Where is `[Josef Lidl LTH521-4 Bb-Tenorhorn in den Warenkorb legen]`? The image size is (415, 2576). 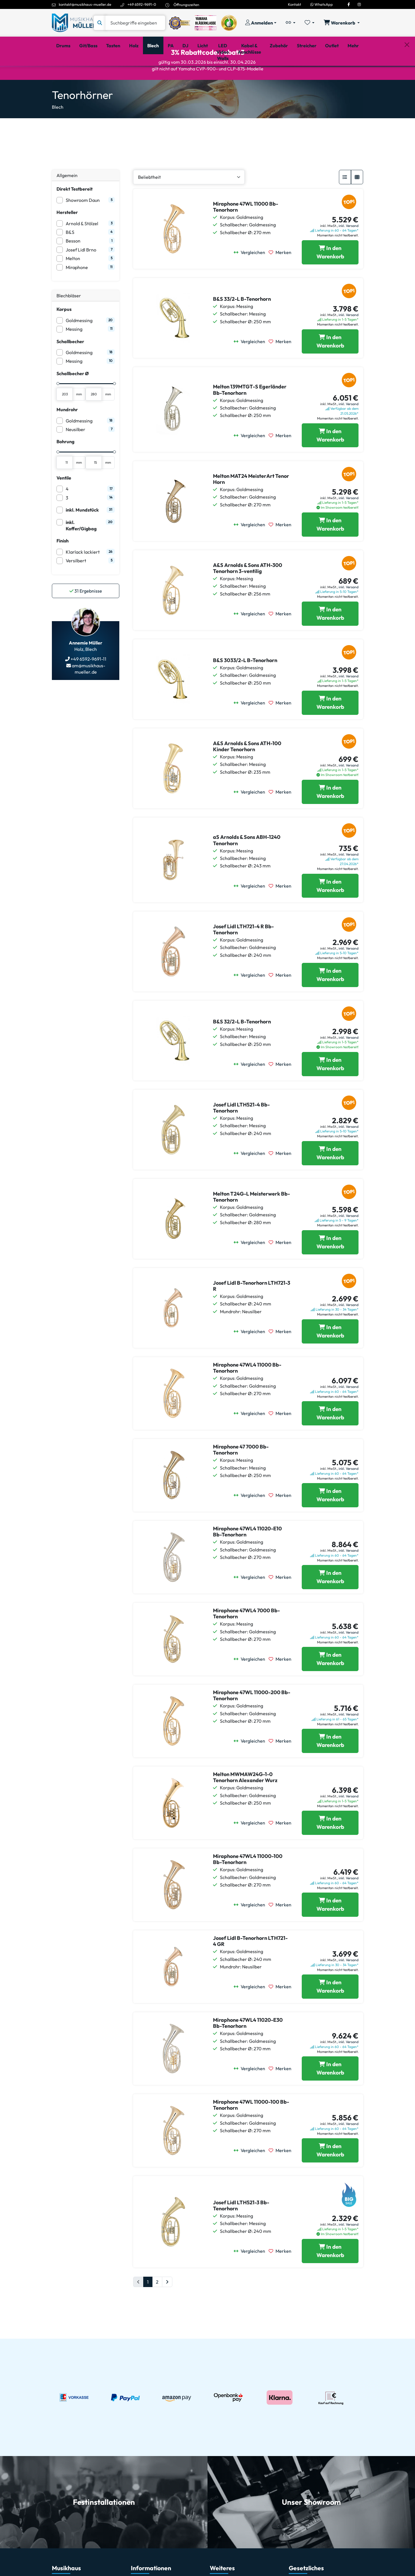 [Josef Lidl LTH521-4 Bb-Tenorhorn in den Warenkorb legen] is located at coordinates (330, 1178).